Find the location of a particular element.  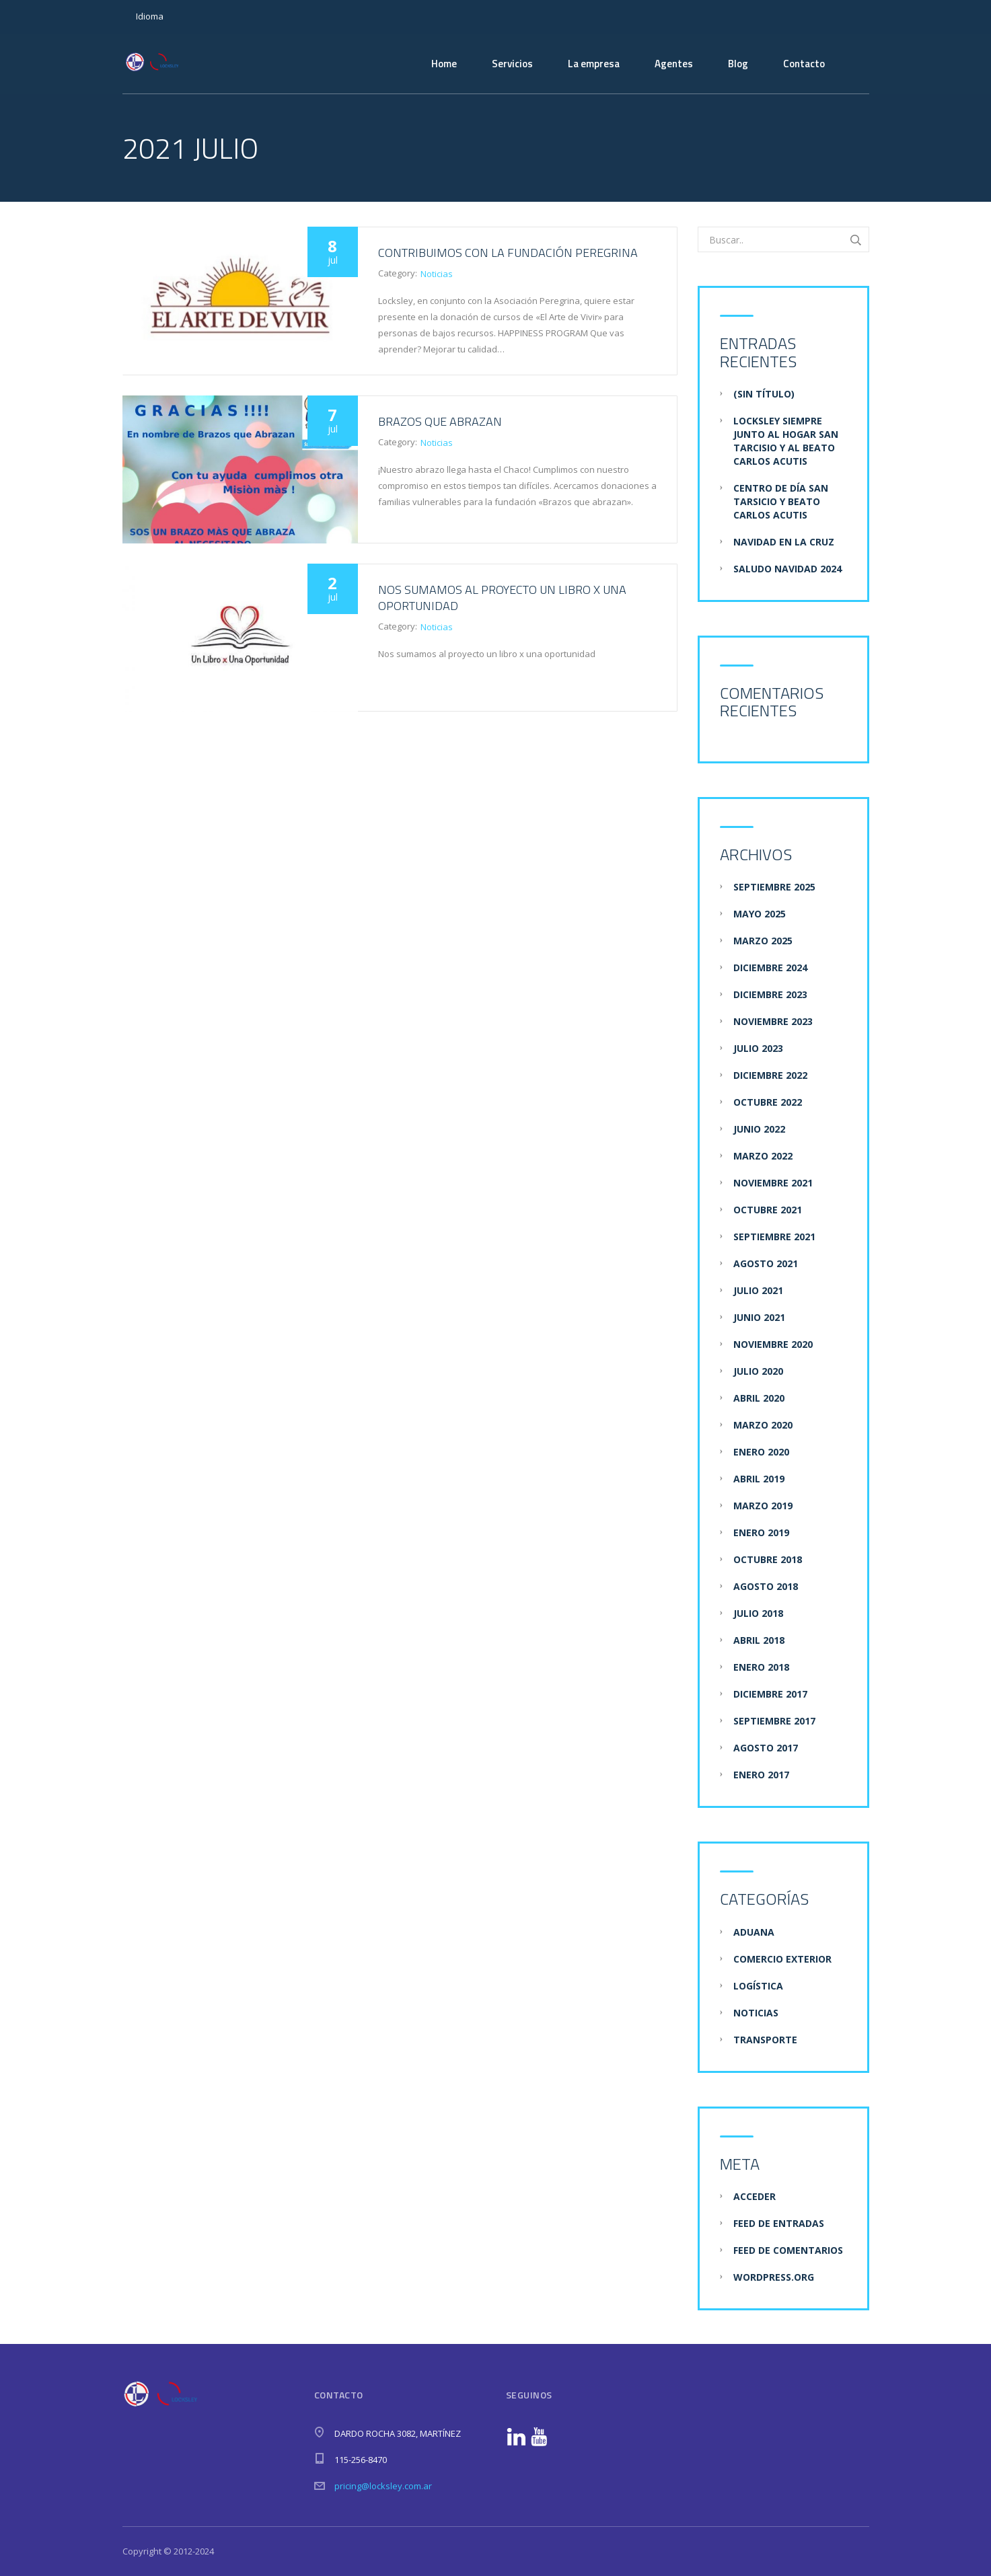

julio 2020 is located at coordinates (758, 1371).